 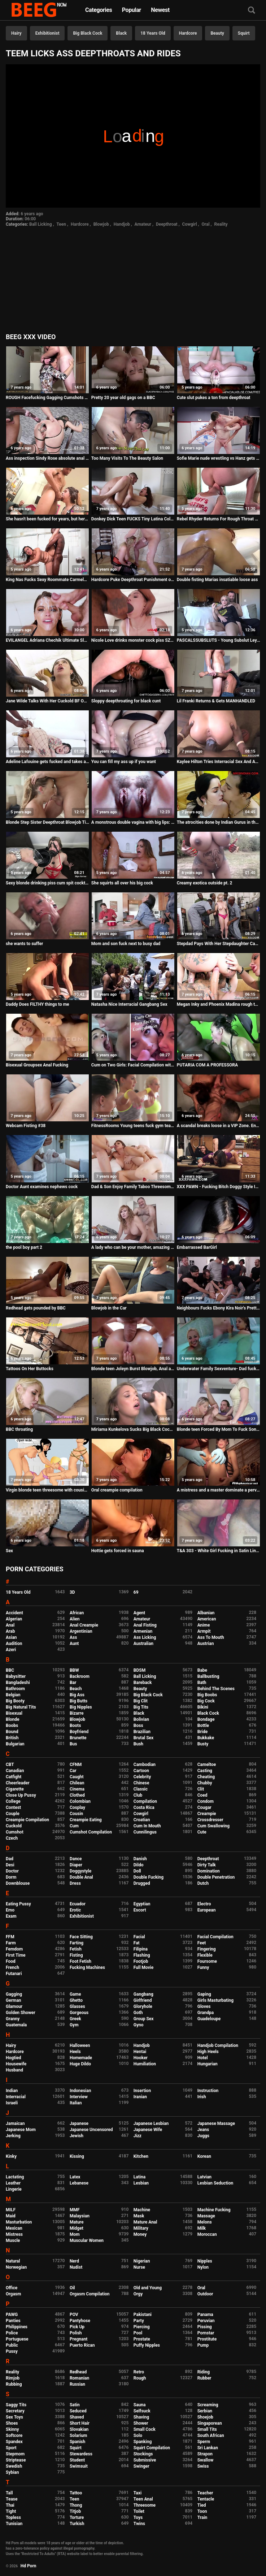 What do you see at coordinates (133, 518) in the screenshot?
I see `Donkey Dick Teen FUCKS Tiny Latina College Nerd` at bounding box center [133, 518].